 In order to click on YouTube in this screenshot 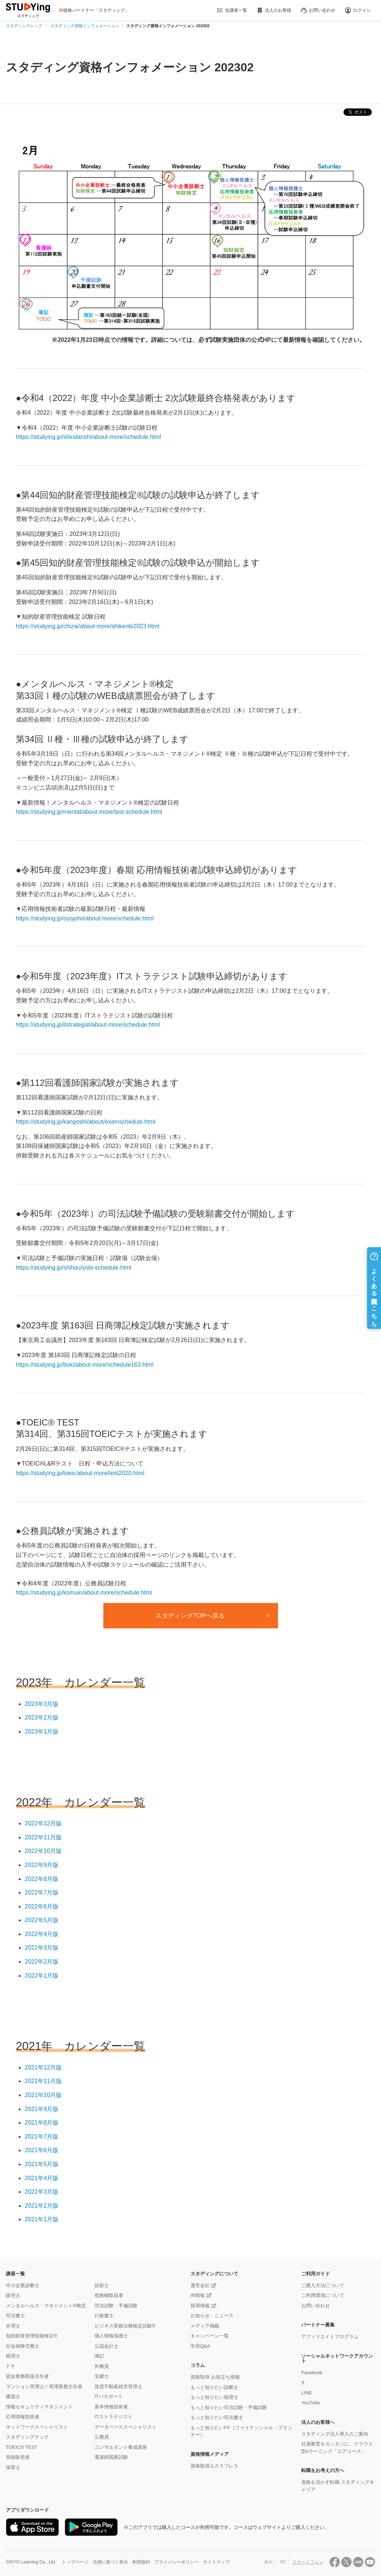, I will do `click(310, 2402)`.